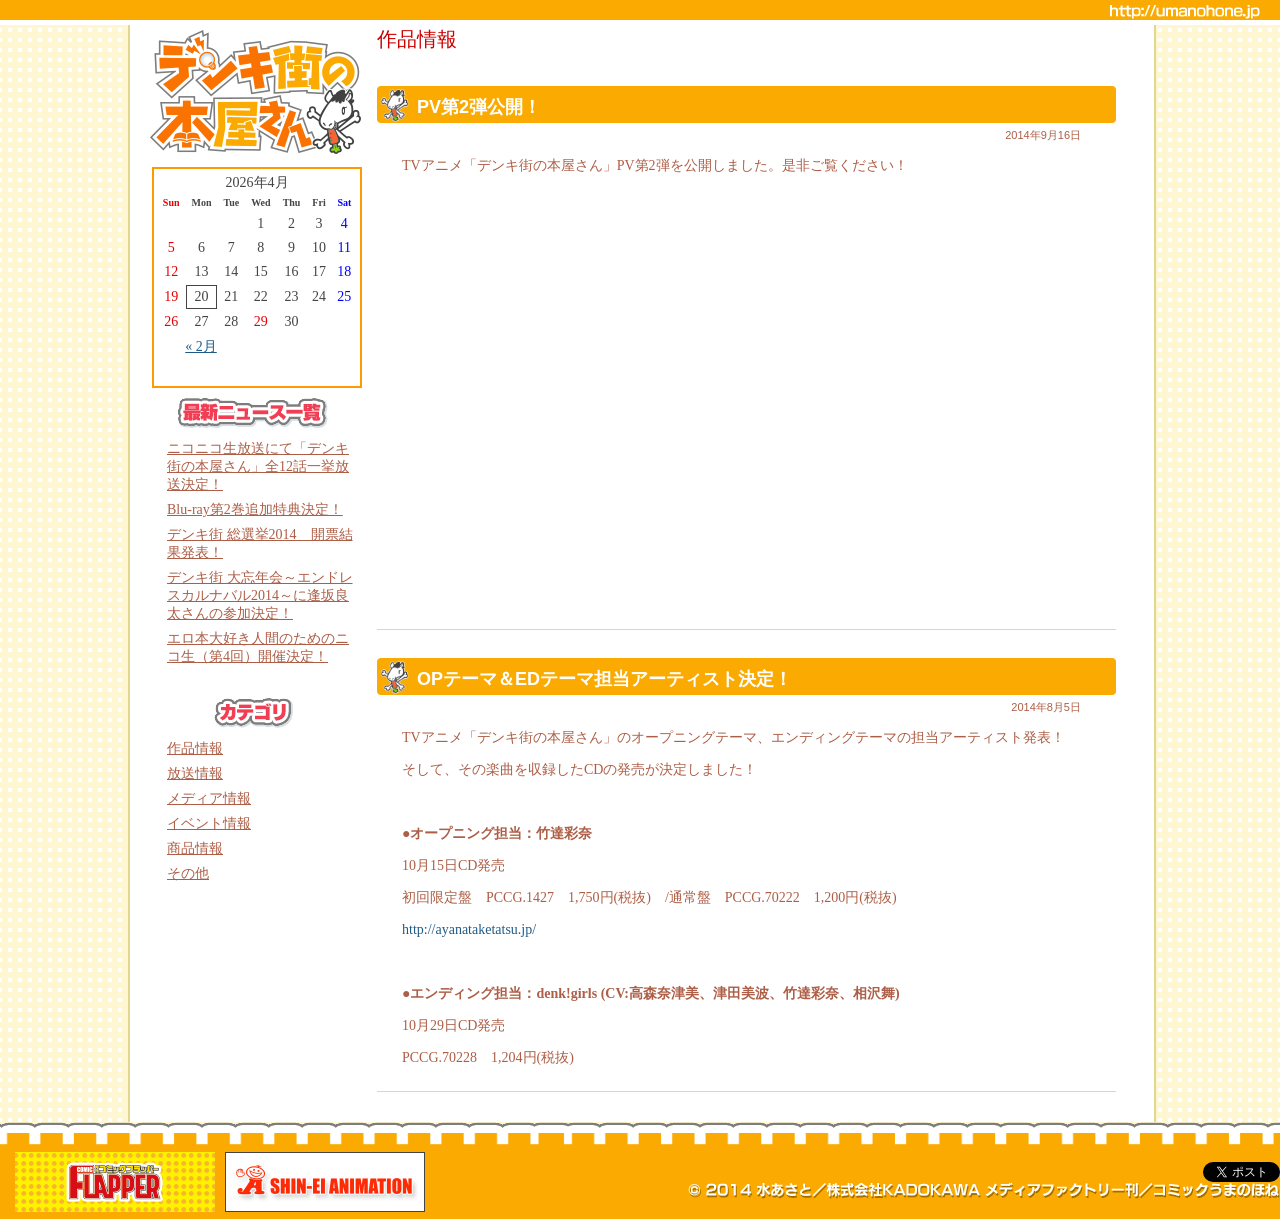  What do you see at coordinates (195, 773) in the screenshot?
I see `放送情報` at bounding box center [195, 773].